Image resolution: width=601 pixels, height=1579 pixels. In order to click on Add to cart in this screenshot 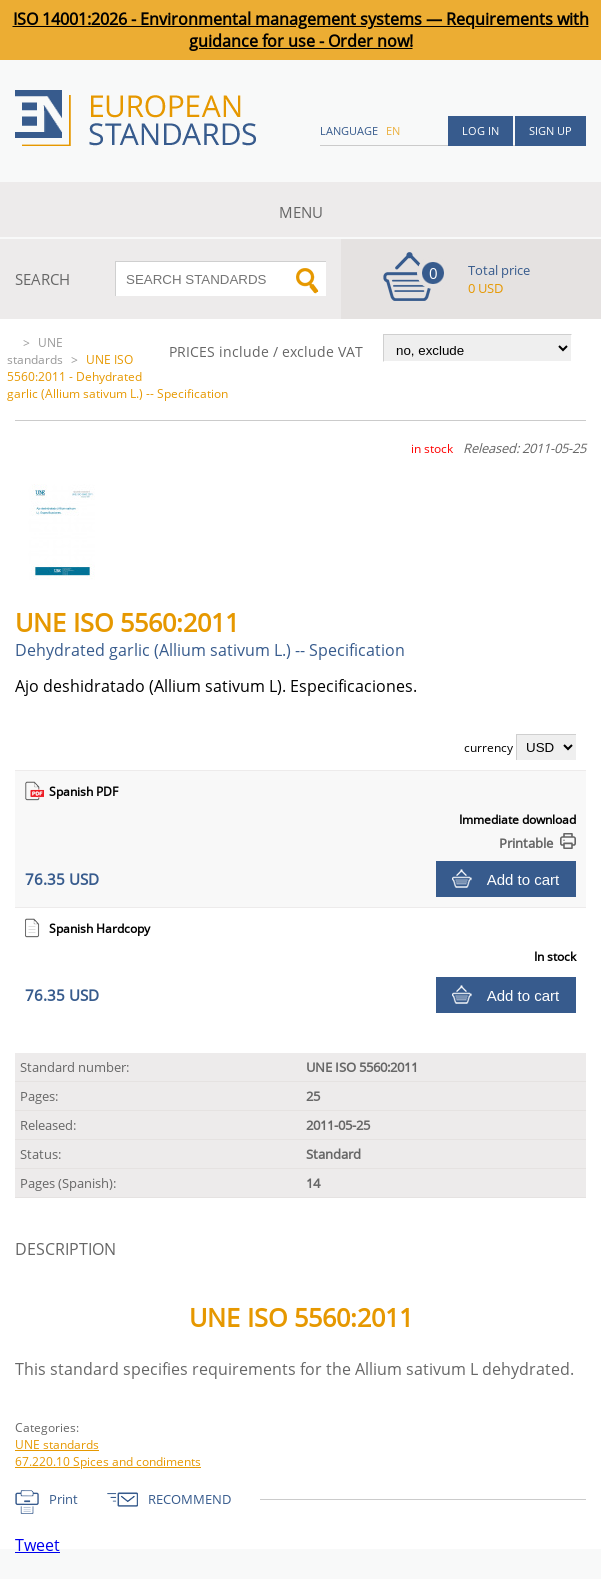, I will do `click(523, 879)`.